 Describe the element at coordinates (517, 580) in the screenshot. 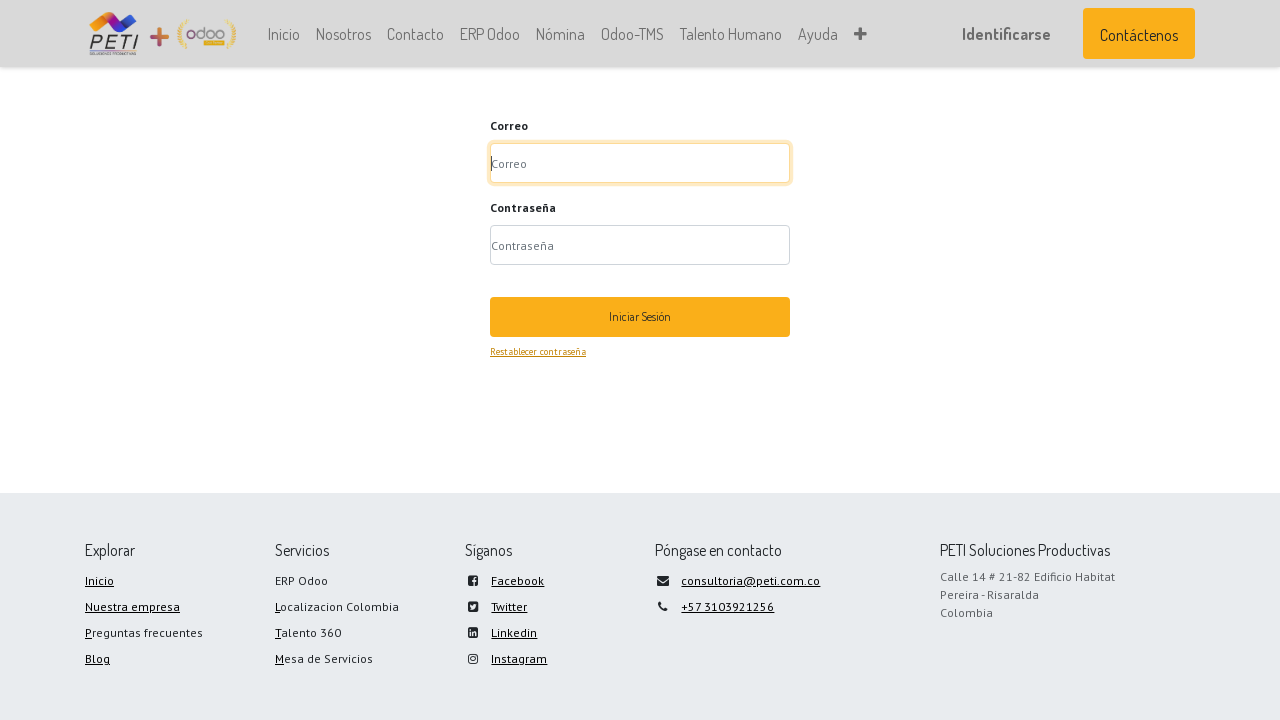

I see `Facebook` at that location.